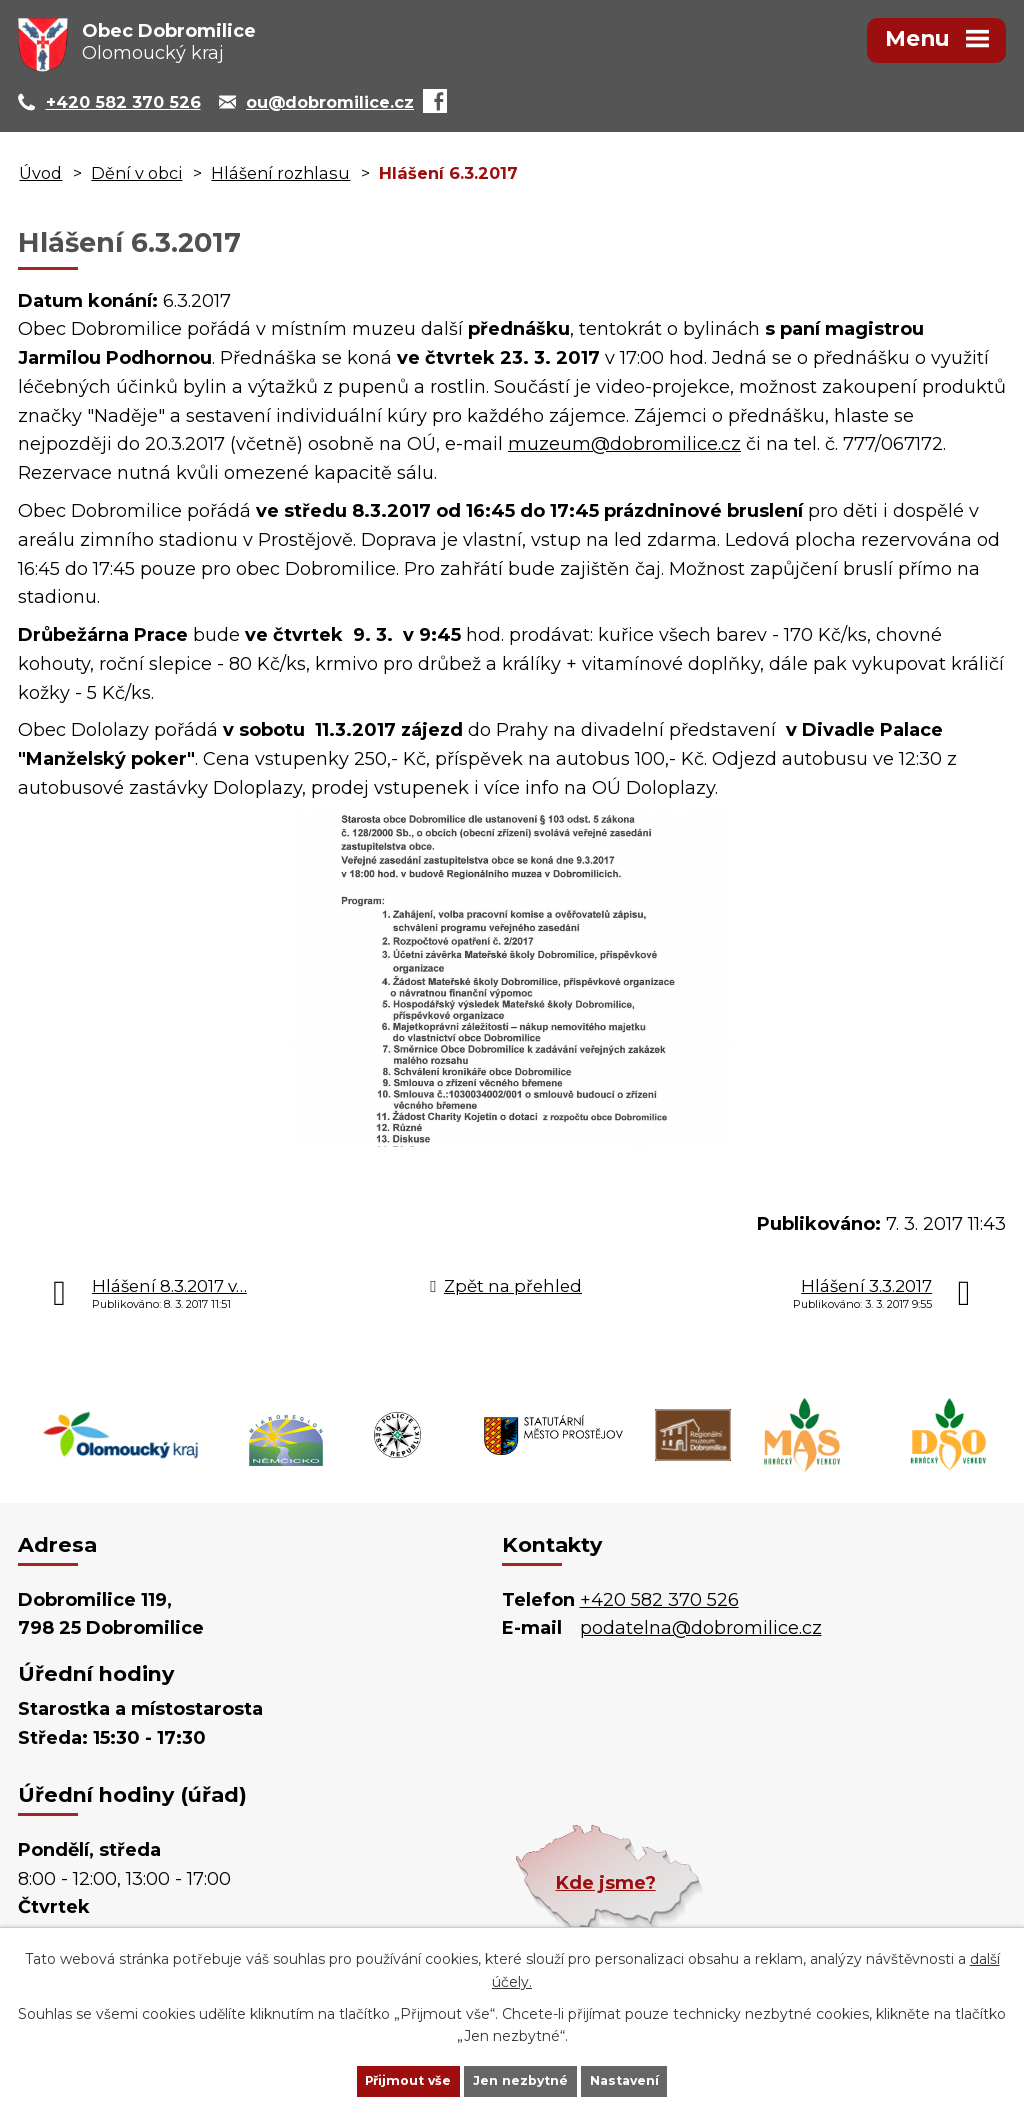 The image size is (1024, 2116). What do you see at coordinates (624, 444) in the screenshot?
I see `muzeum@dobromilice.cz` at bounding box center [624, 444].